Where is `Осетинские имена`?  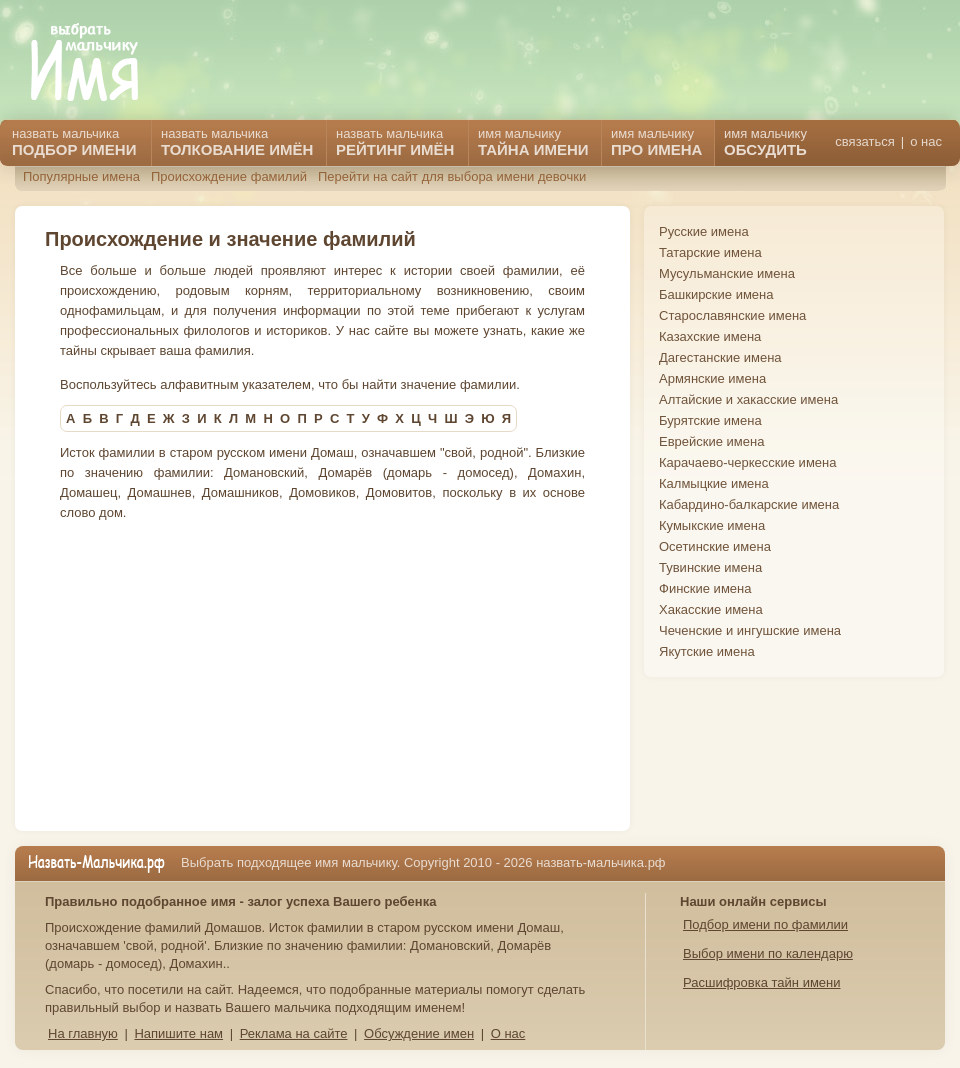 Осетинские имена is located at coordinates (715, 546).